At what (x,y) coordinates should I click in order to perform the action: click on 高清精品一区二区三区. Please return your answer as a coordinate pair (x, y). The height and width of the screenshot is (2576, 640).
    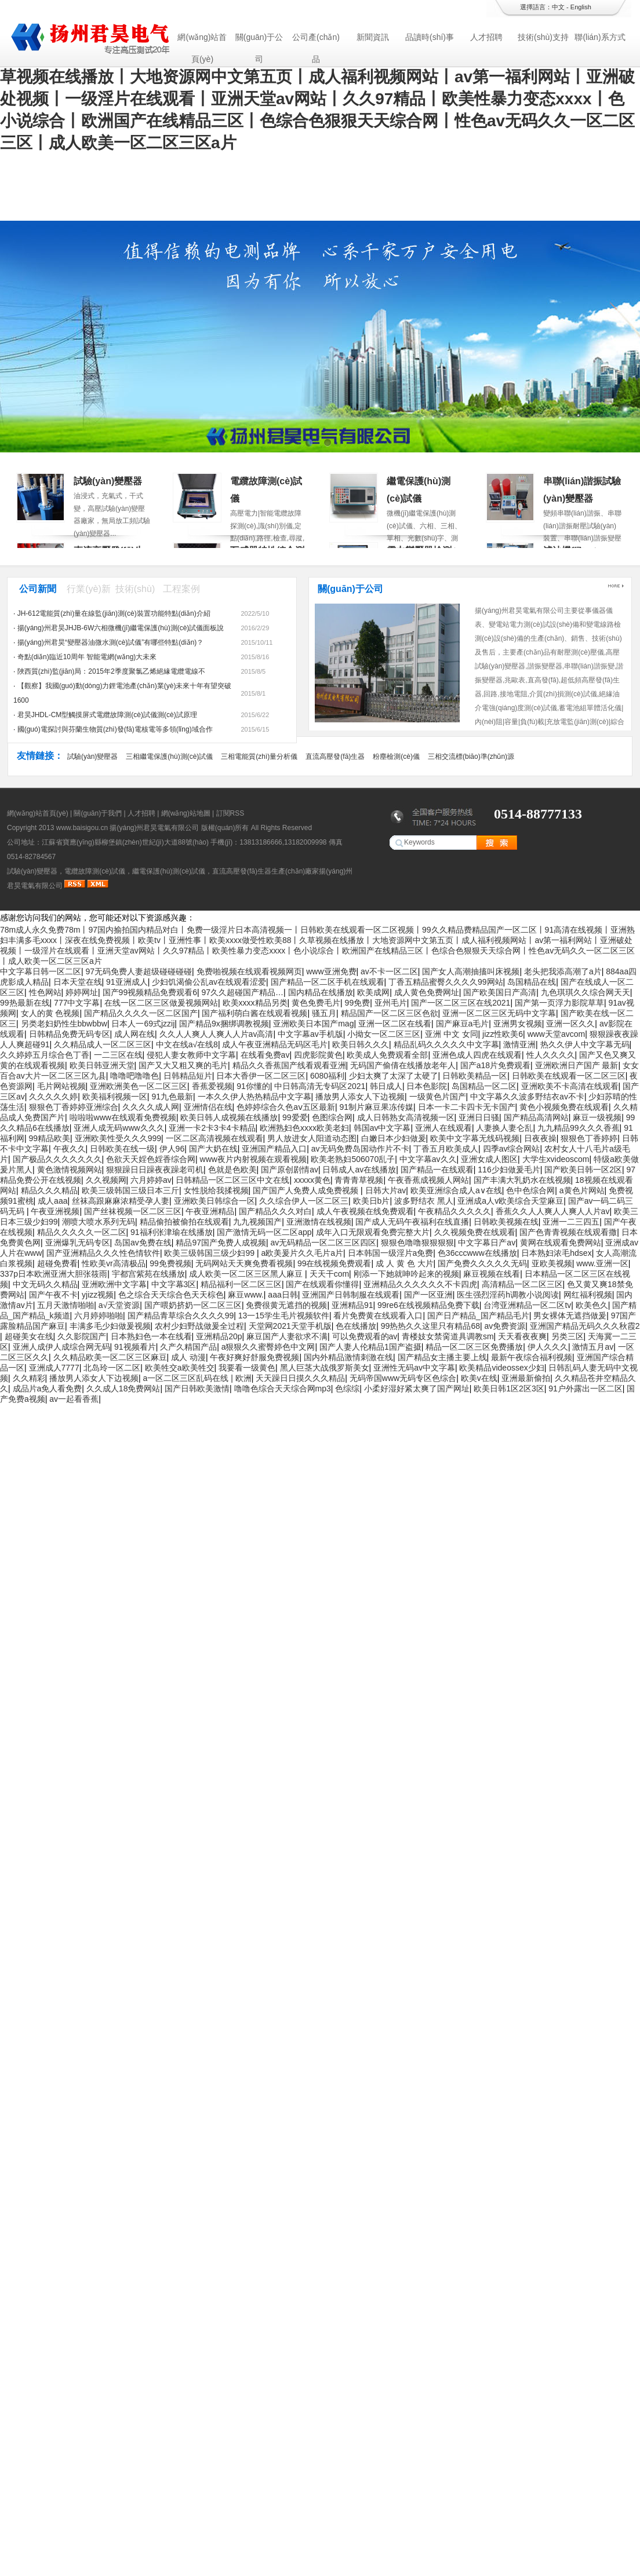
    Looking at the image, I should click on (522, 1284).